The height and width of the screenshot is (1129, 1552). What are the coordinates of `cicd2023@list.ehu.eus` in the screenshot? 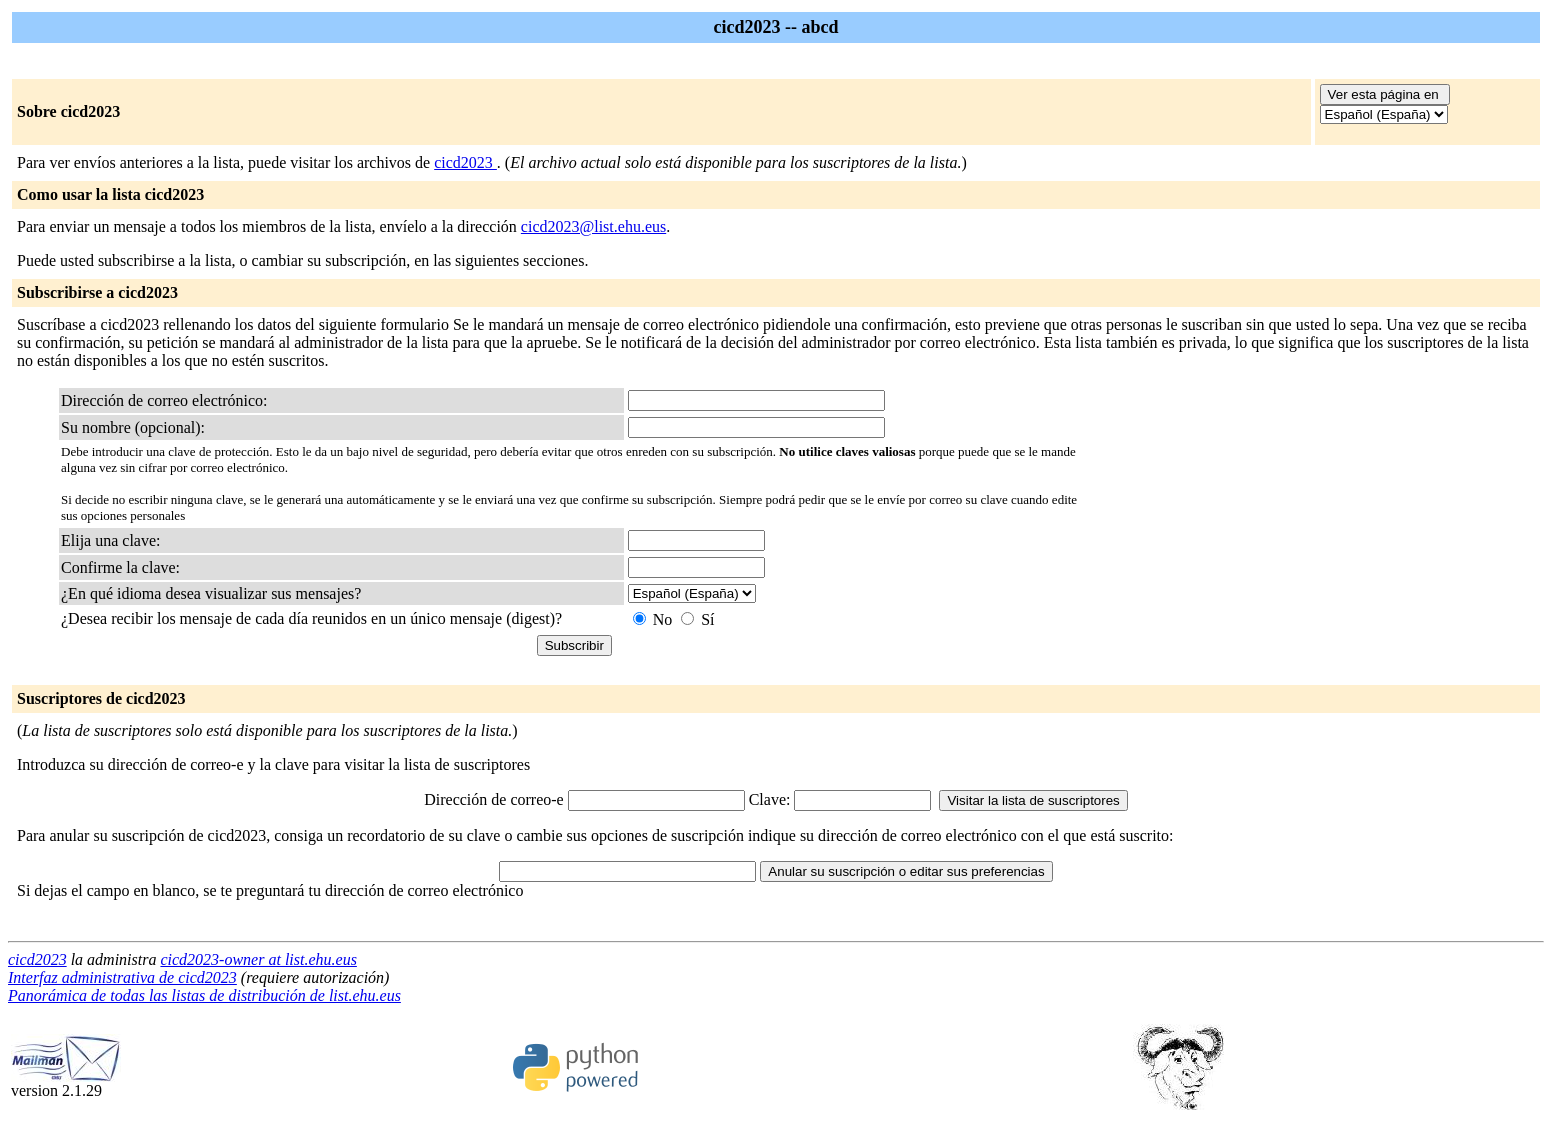 It's located at (593, 226).